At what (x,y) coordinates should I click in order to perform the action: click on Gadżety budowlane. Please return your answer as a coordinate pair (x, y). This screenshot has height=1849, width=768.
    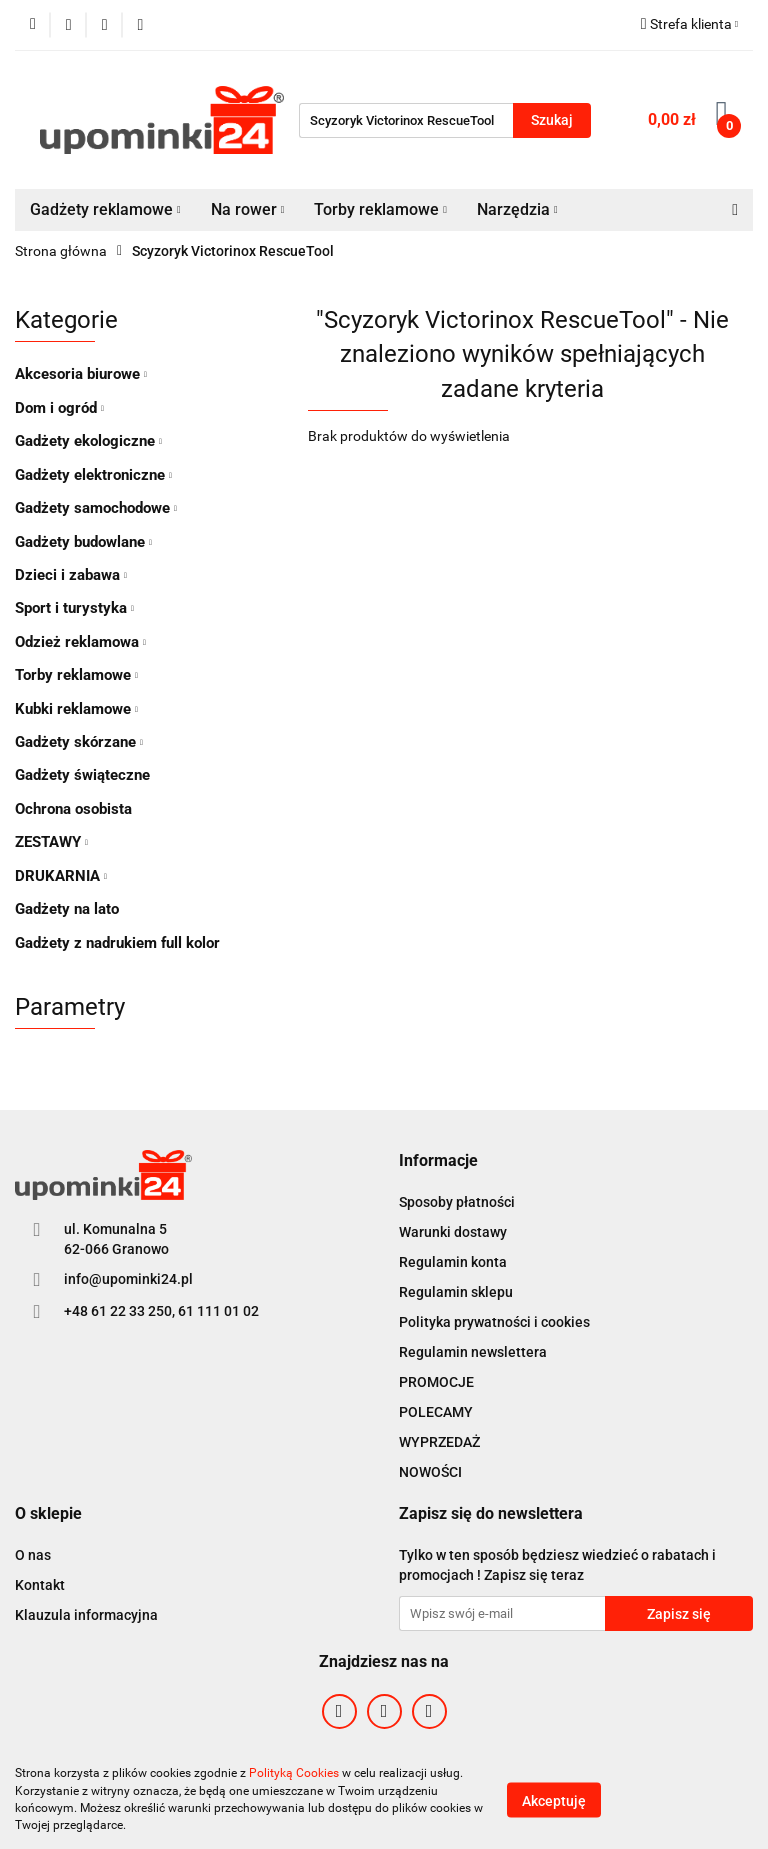
    Looking at the image, I should click on (83, 542).